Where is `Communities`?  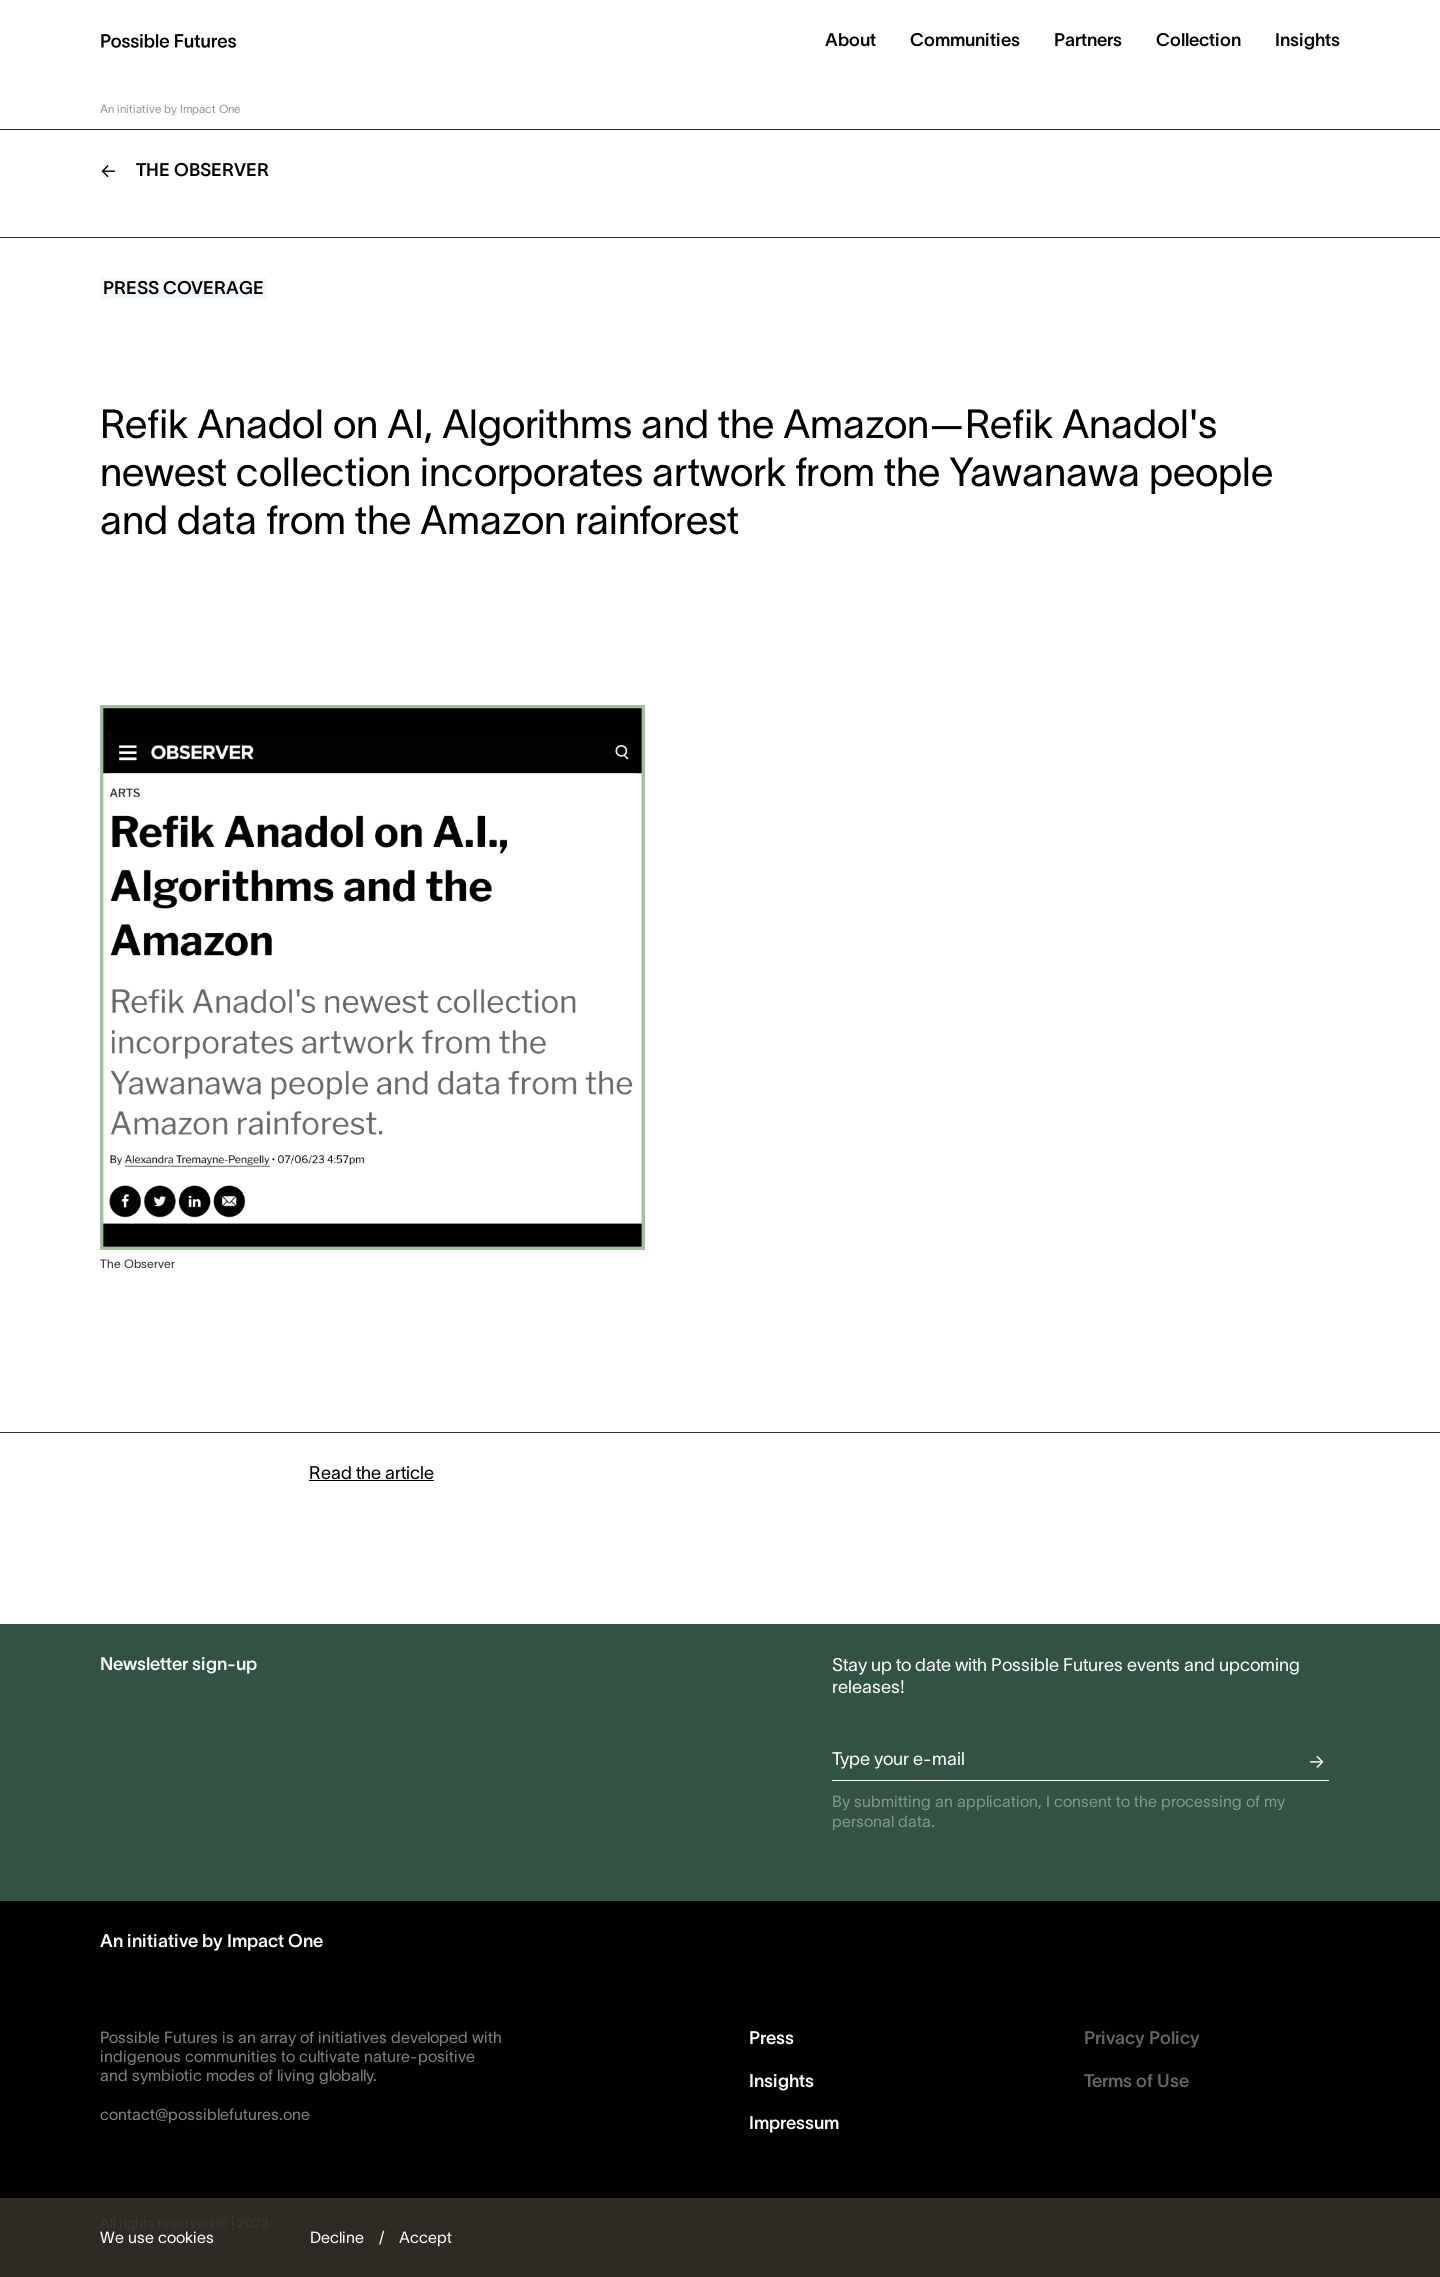 Communities is located at coordinates (965, 40).